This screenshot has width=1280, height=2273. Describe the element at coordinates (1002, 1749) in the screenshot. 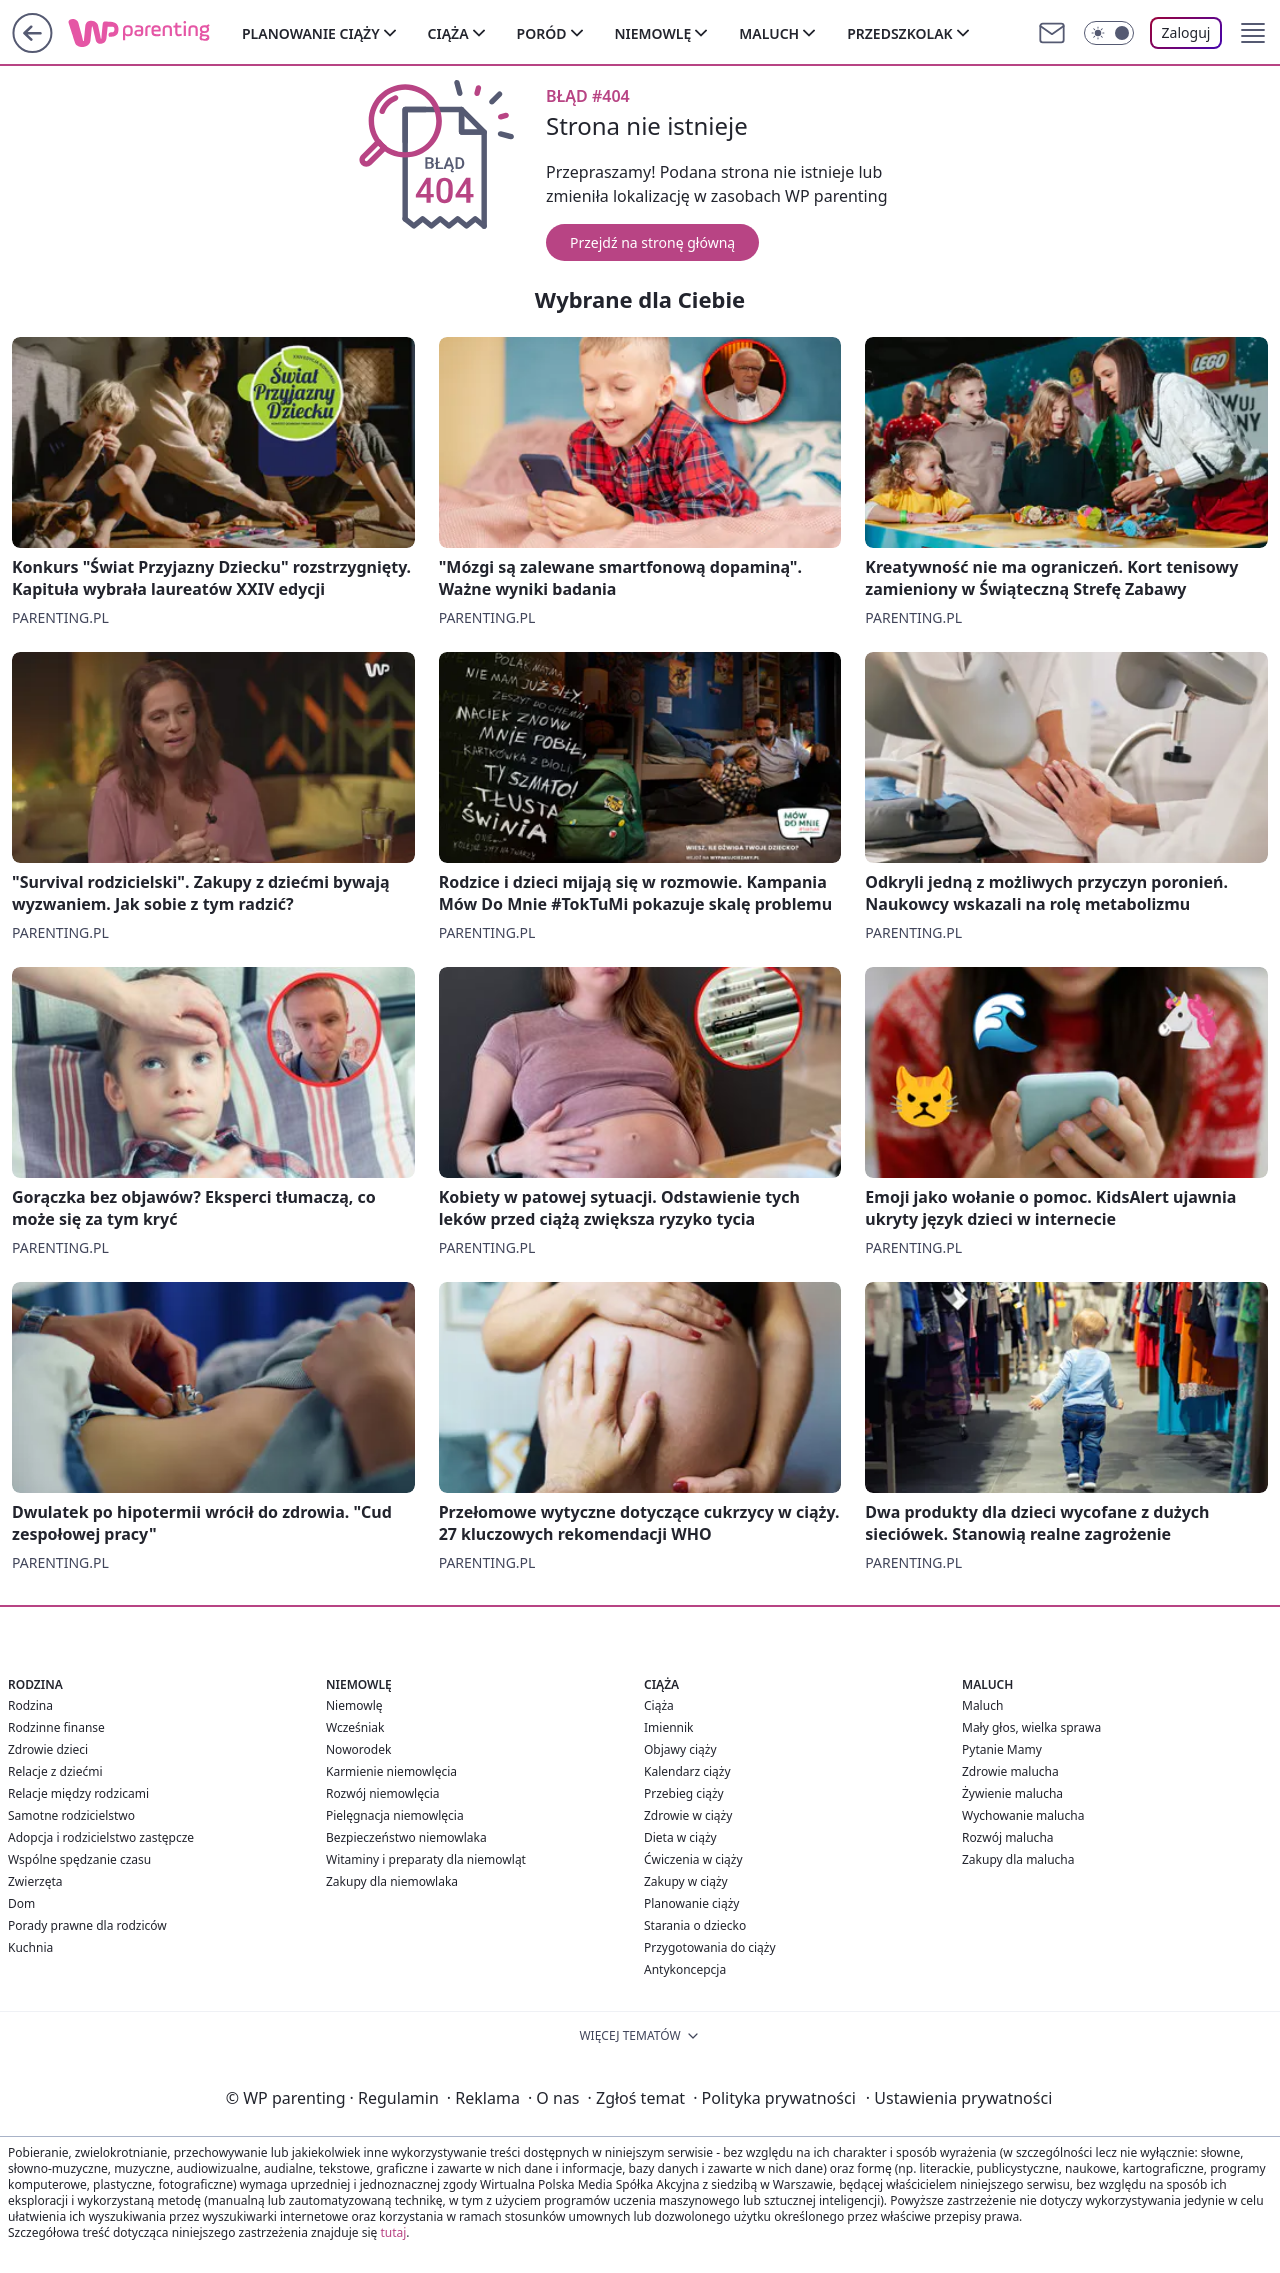

I see `Pytanie Mamy` at that location.